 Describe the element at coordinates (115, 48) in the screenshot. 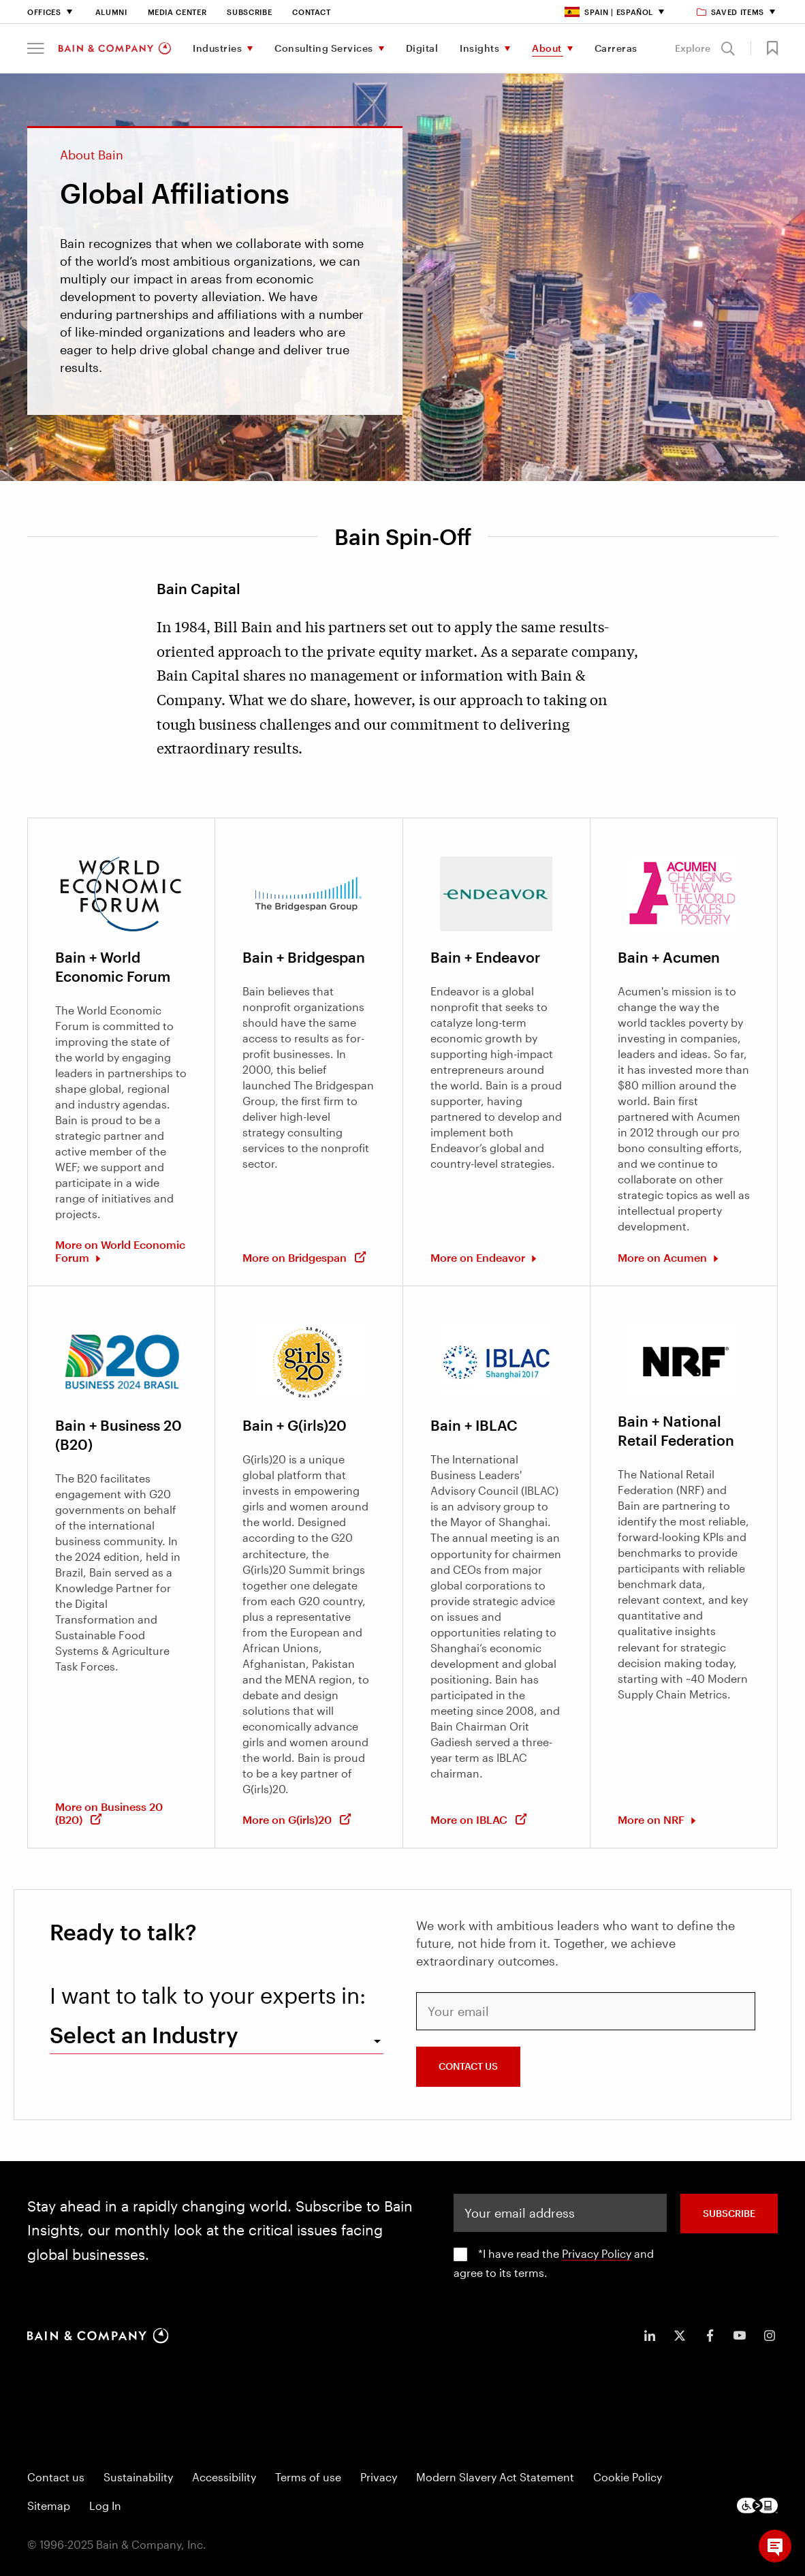

I see `[Main navigation logo link]` at that location.